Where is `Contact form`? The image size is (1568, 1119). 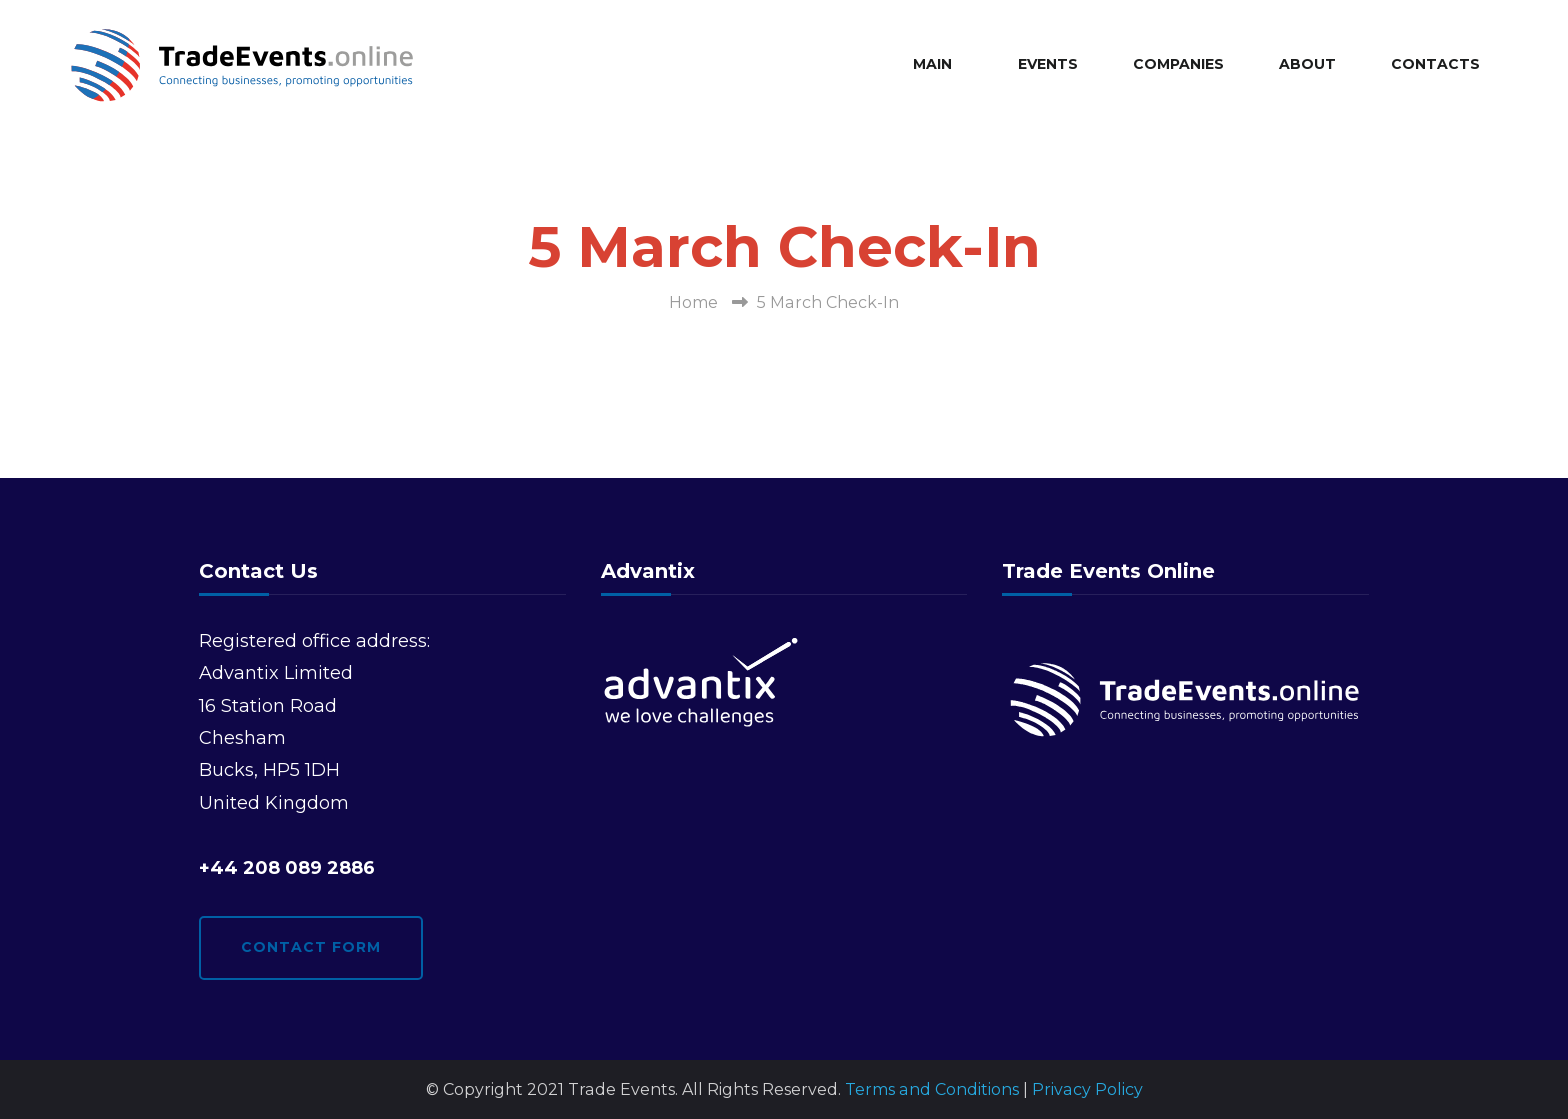
Contact form is located at coordinates (311, 947).